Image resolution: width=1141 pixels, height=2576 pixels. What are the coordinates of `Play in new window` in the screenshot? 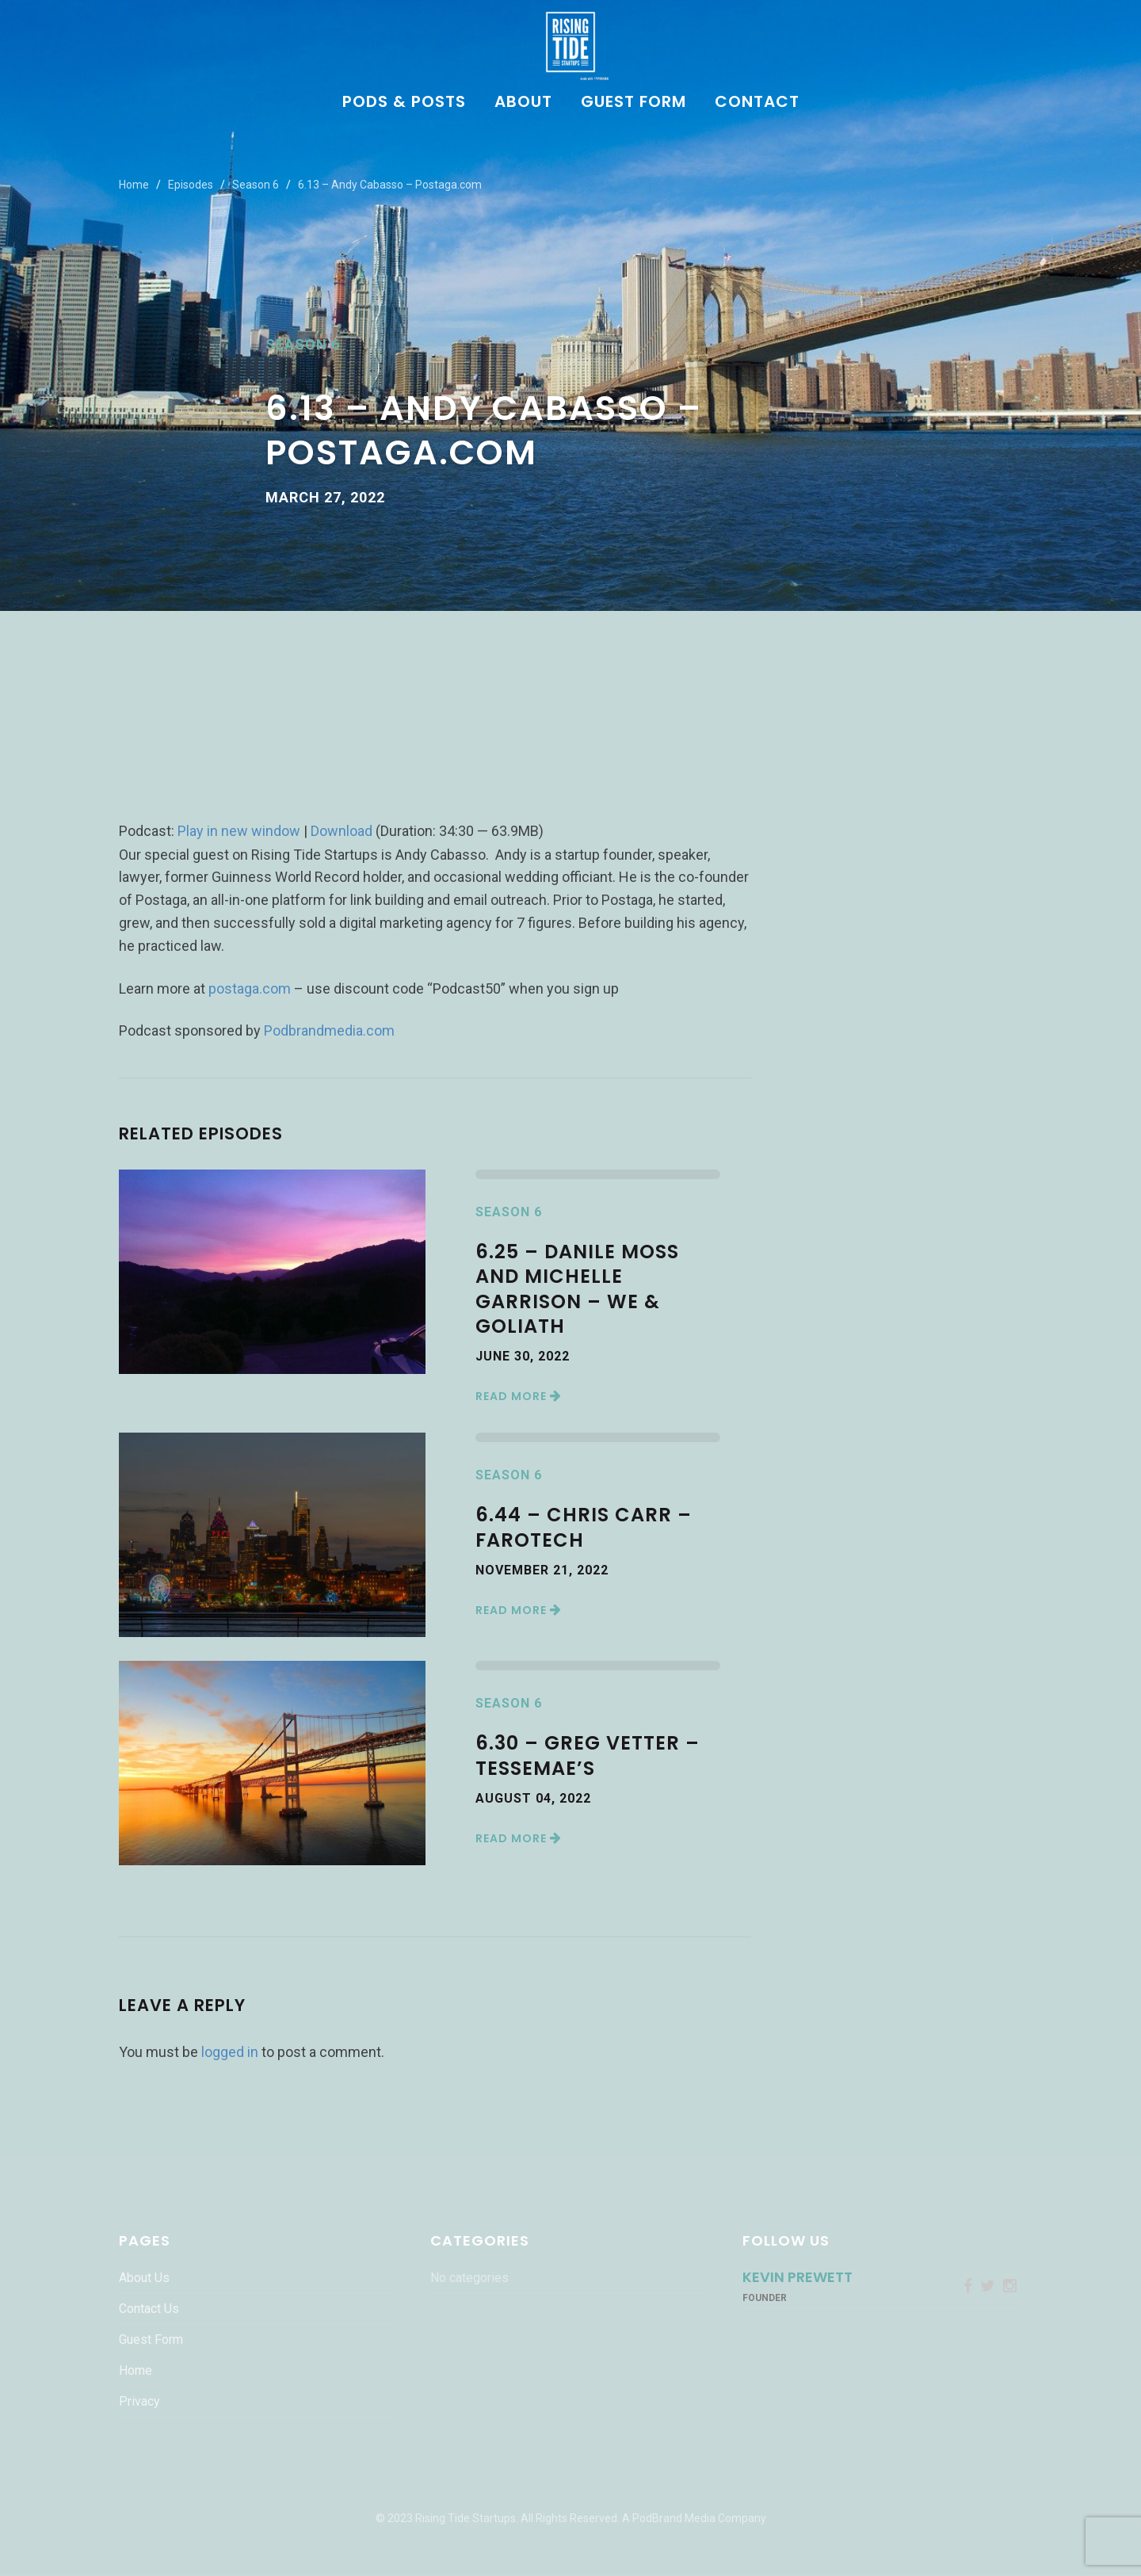 It's located at (238, 830).